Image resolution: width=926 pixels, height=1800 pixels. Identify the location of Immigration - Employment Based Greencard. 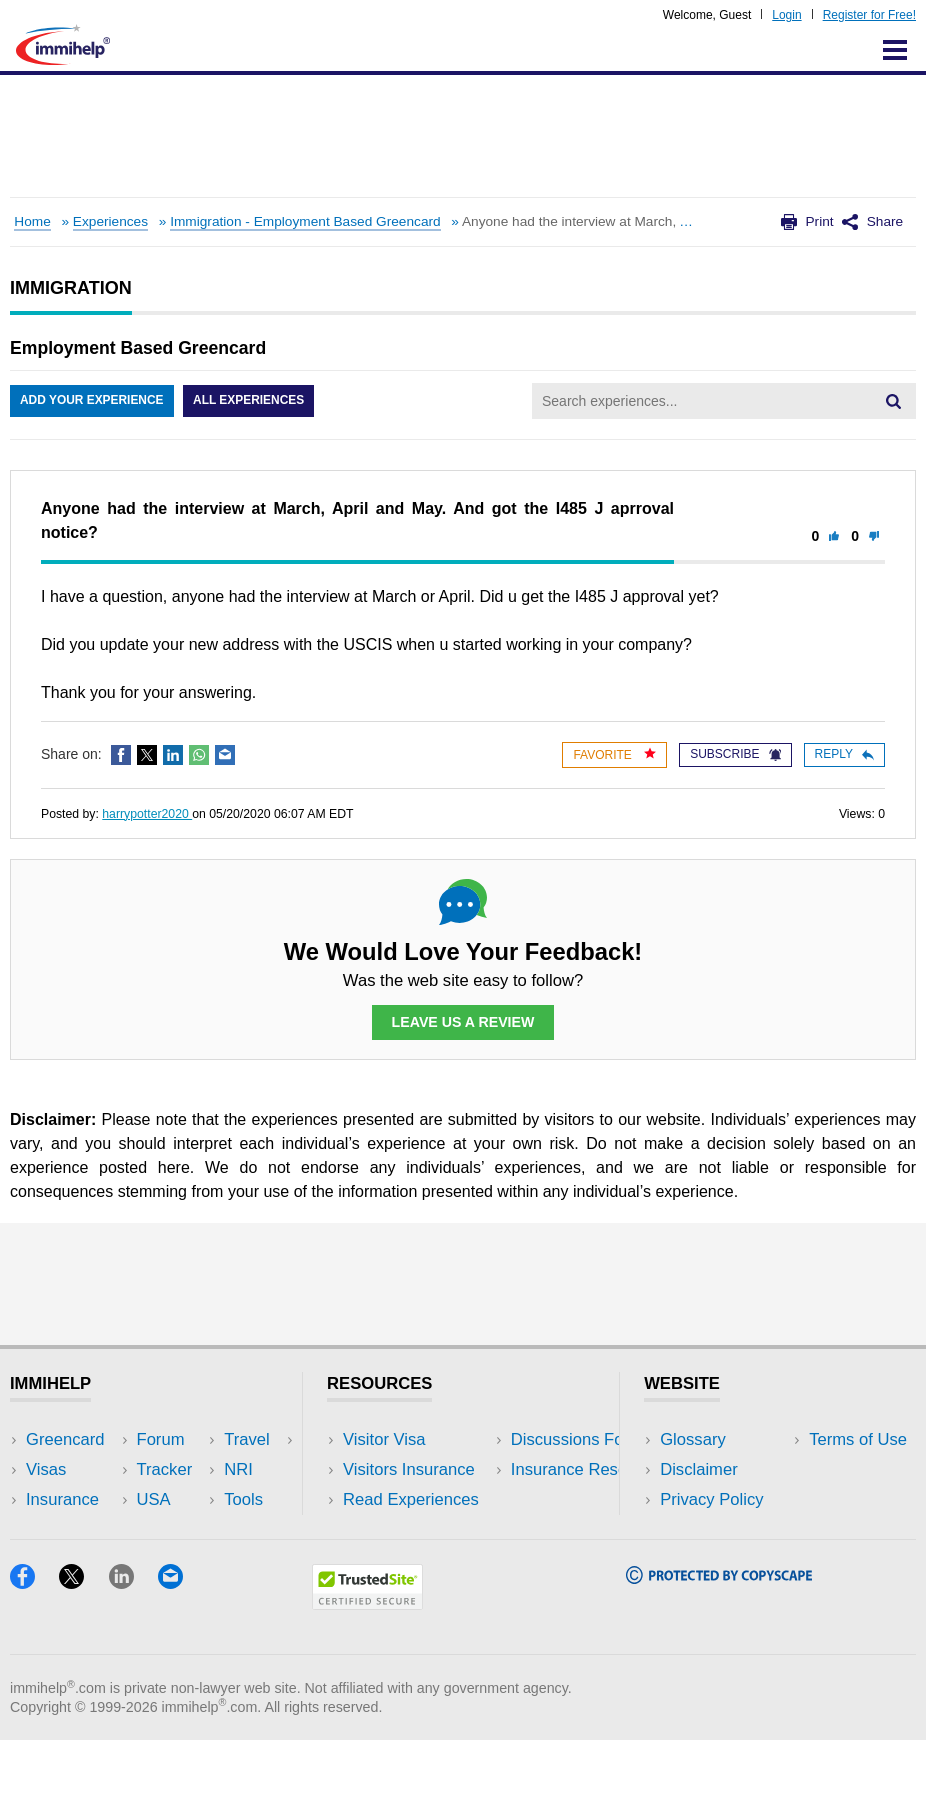
(305, 221).